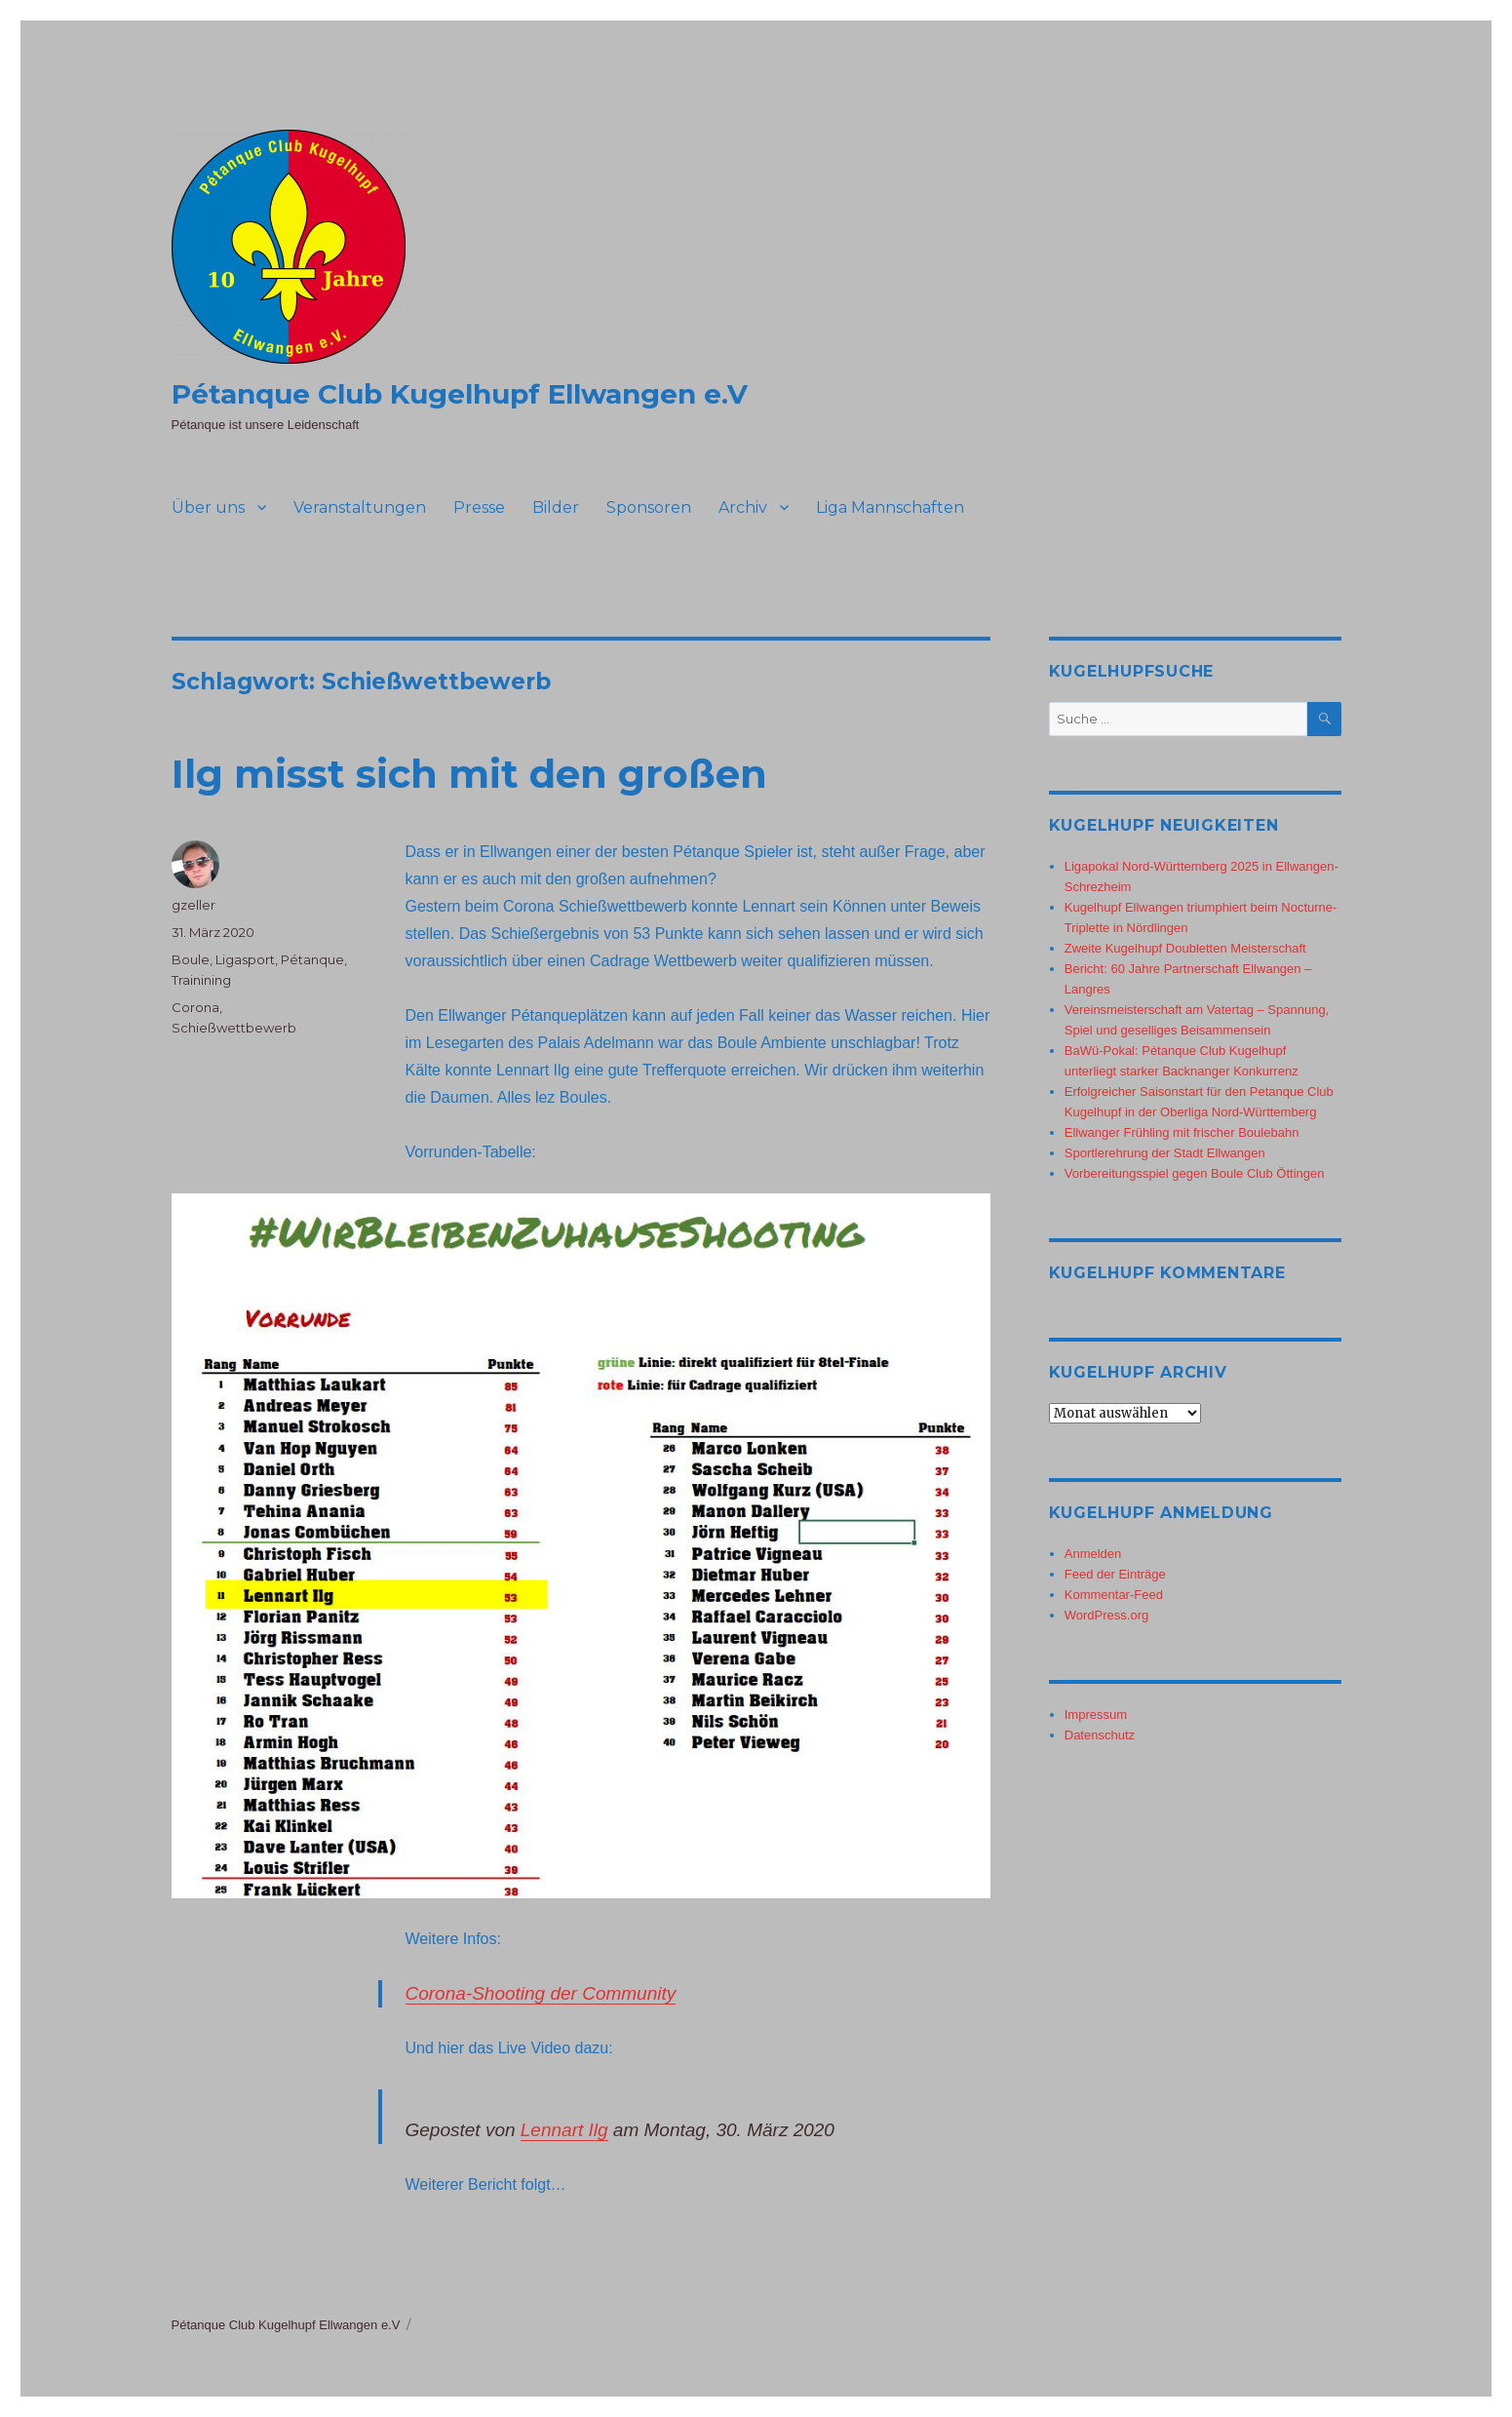 The width and height of the screenshot is (1512, 2417). Describe the element at coordinates (742, 507) in the screenshot. I see `Archiv` at that location.